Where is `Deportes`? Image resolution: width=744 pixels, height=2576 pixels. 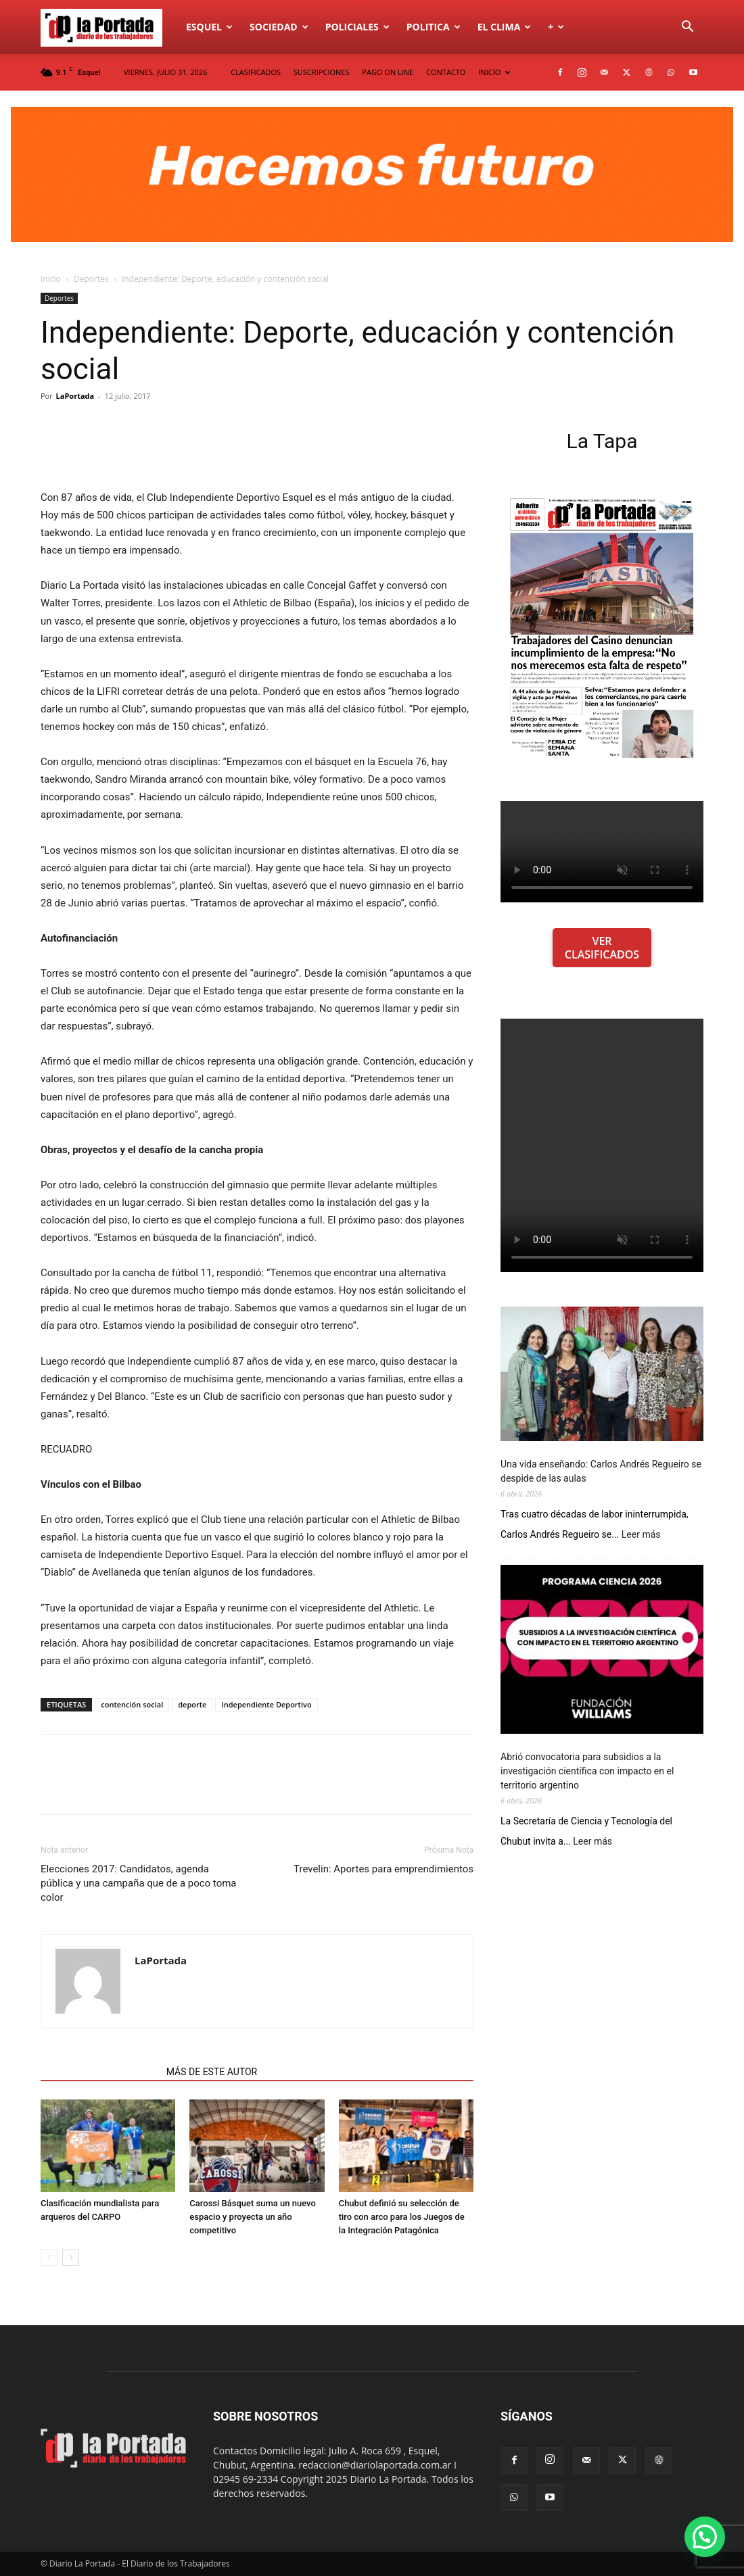 Deportes is located at coordinates (91, 279).